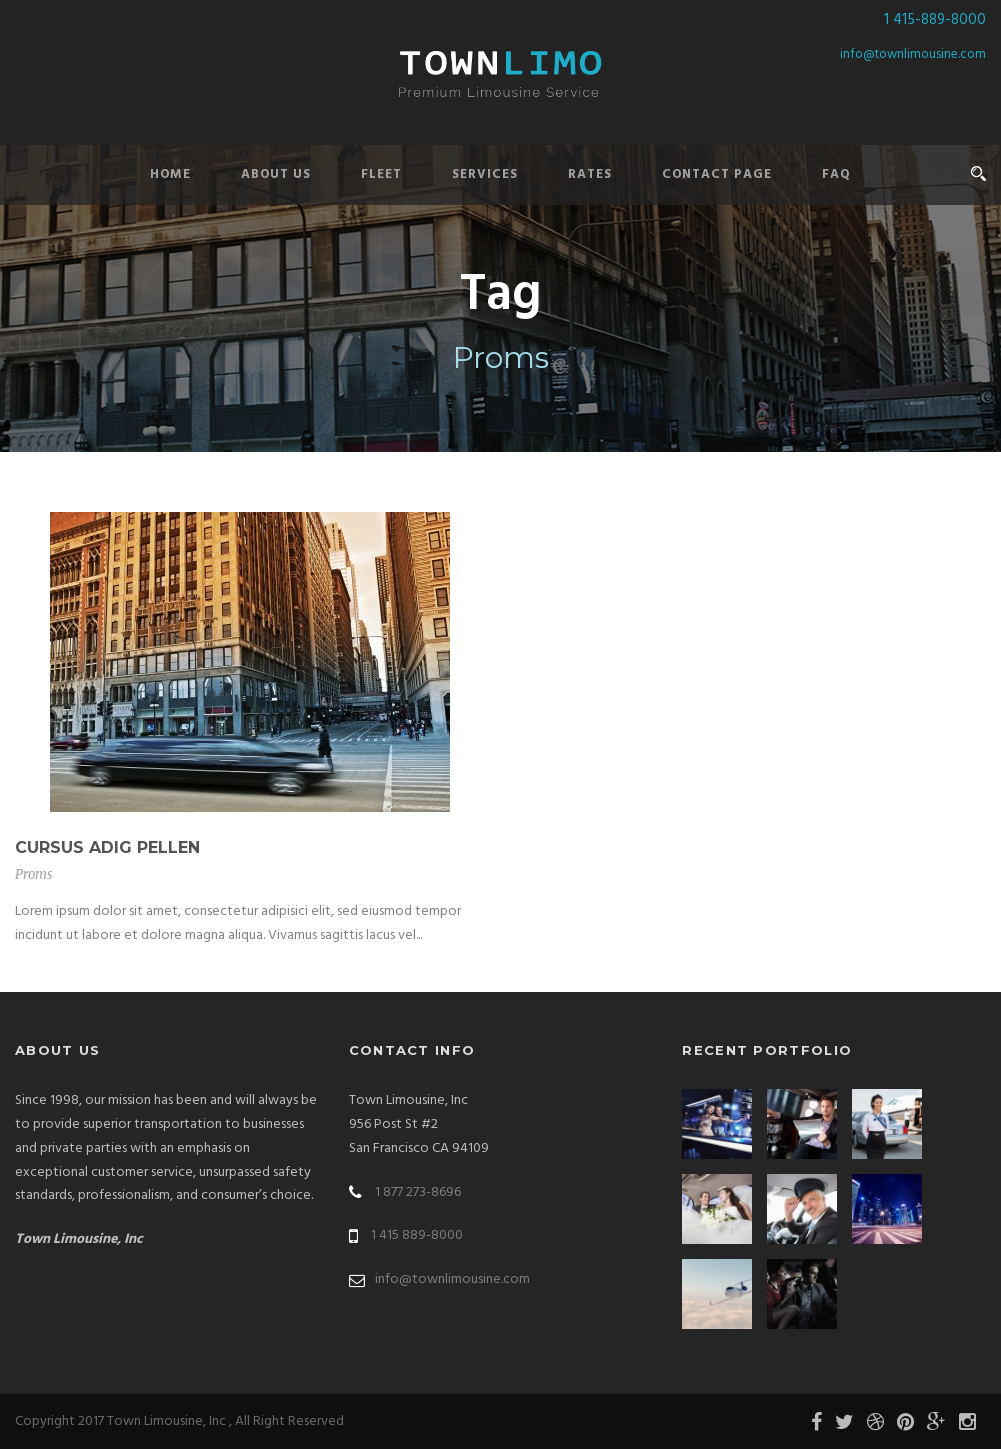 This screenshot has height=1449, width=1001. Describe the element at coordinates (107, 847) in the screenshot. I see `Cursus Adig Pellen` at that location.